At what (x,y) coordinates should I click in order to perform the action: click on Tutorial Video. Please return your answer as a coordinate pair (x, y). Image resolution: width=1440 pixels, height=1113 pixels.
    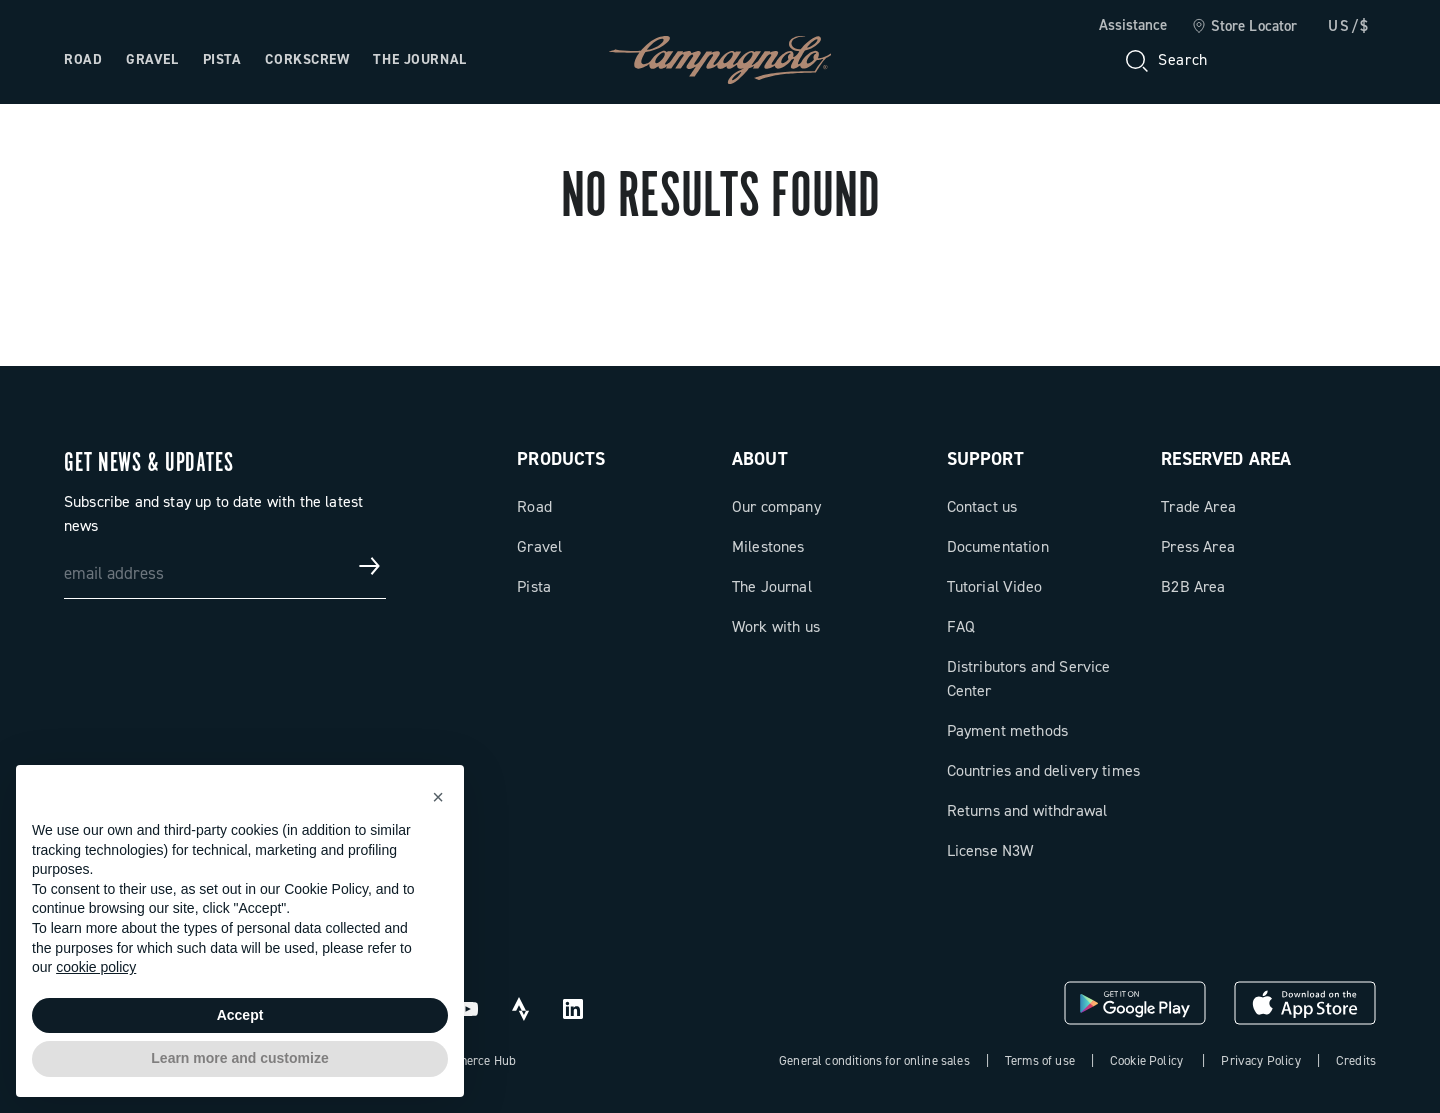
    Looking at the image, I should click on (994, 586).